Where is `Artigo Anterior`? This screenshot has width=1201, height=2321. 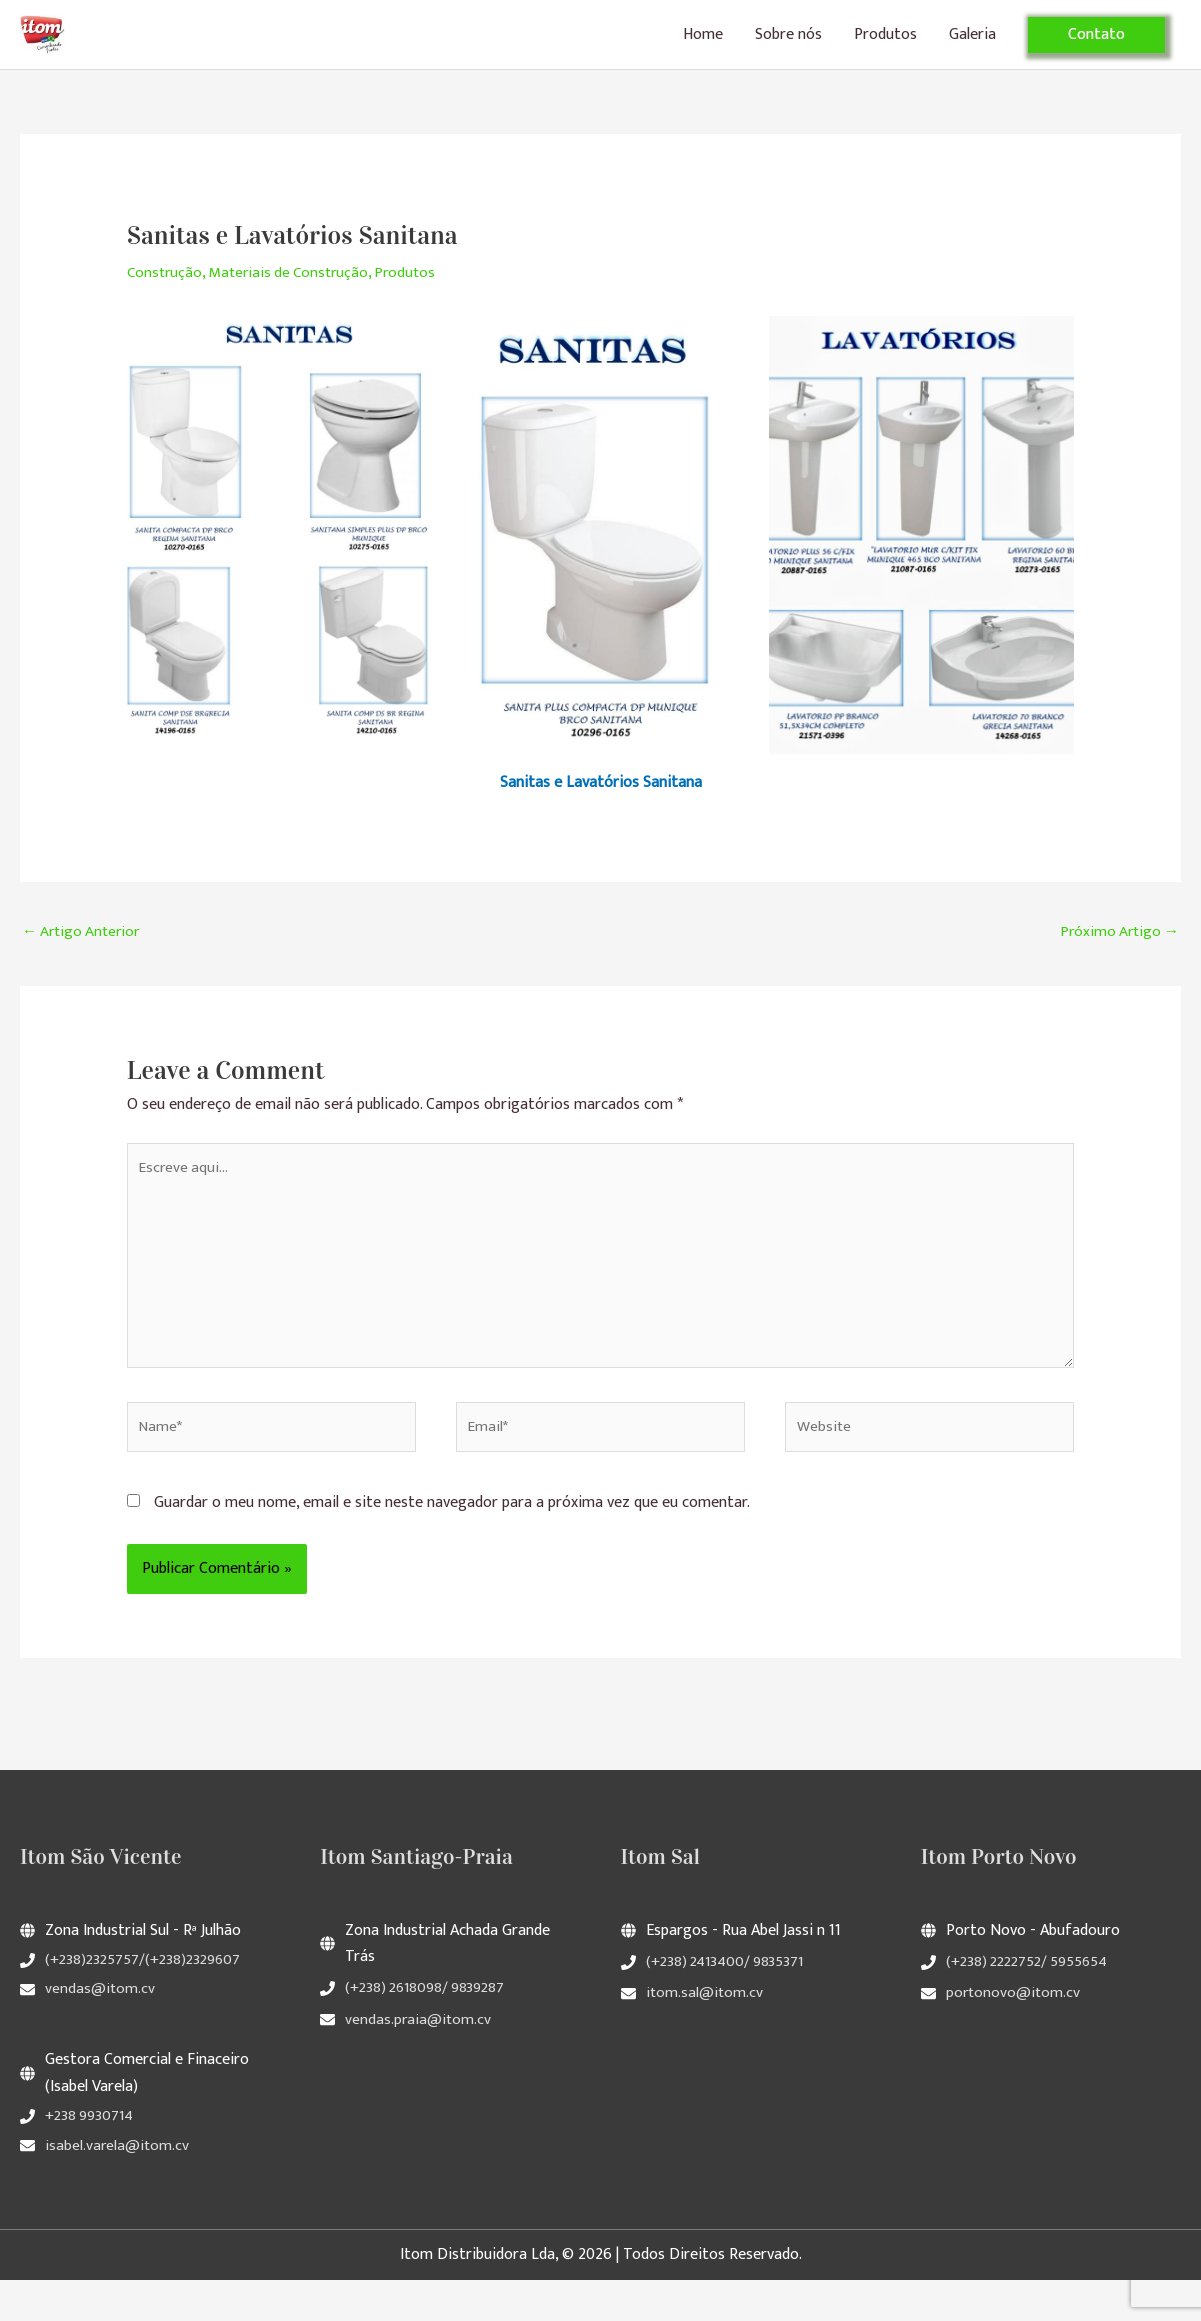 Artigo Anterior is located at coordinates (84, 957).